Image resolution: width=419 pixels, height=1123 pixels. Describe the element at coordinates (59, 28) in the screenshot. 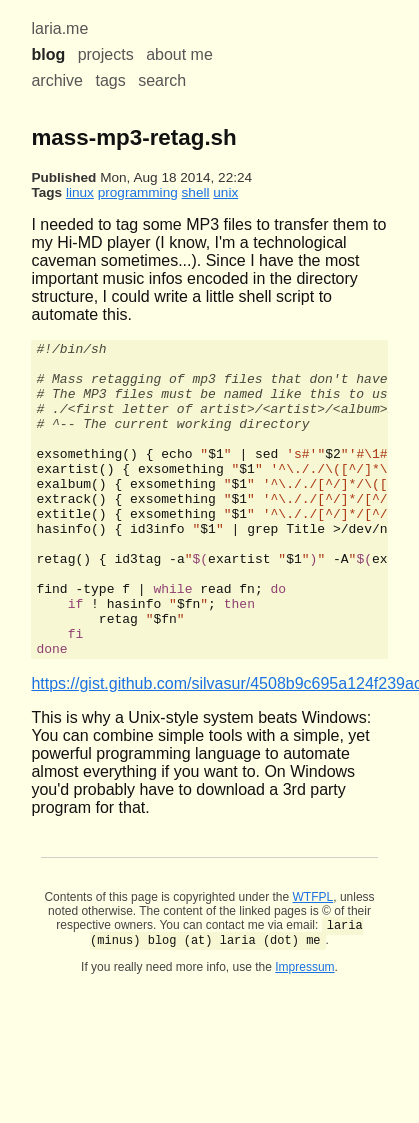

I see `laria.me` at that location.